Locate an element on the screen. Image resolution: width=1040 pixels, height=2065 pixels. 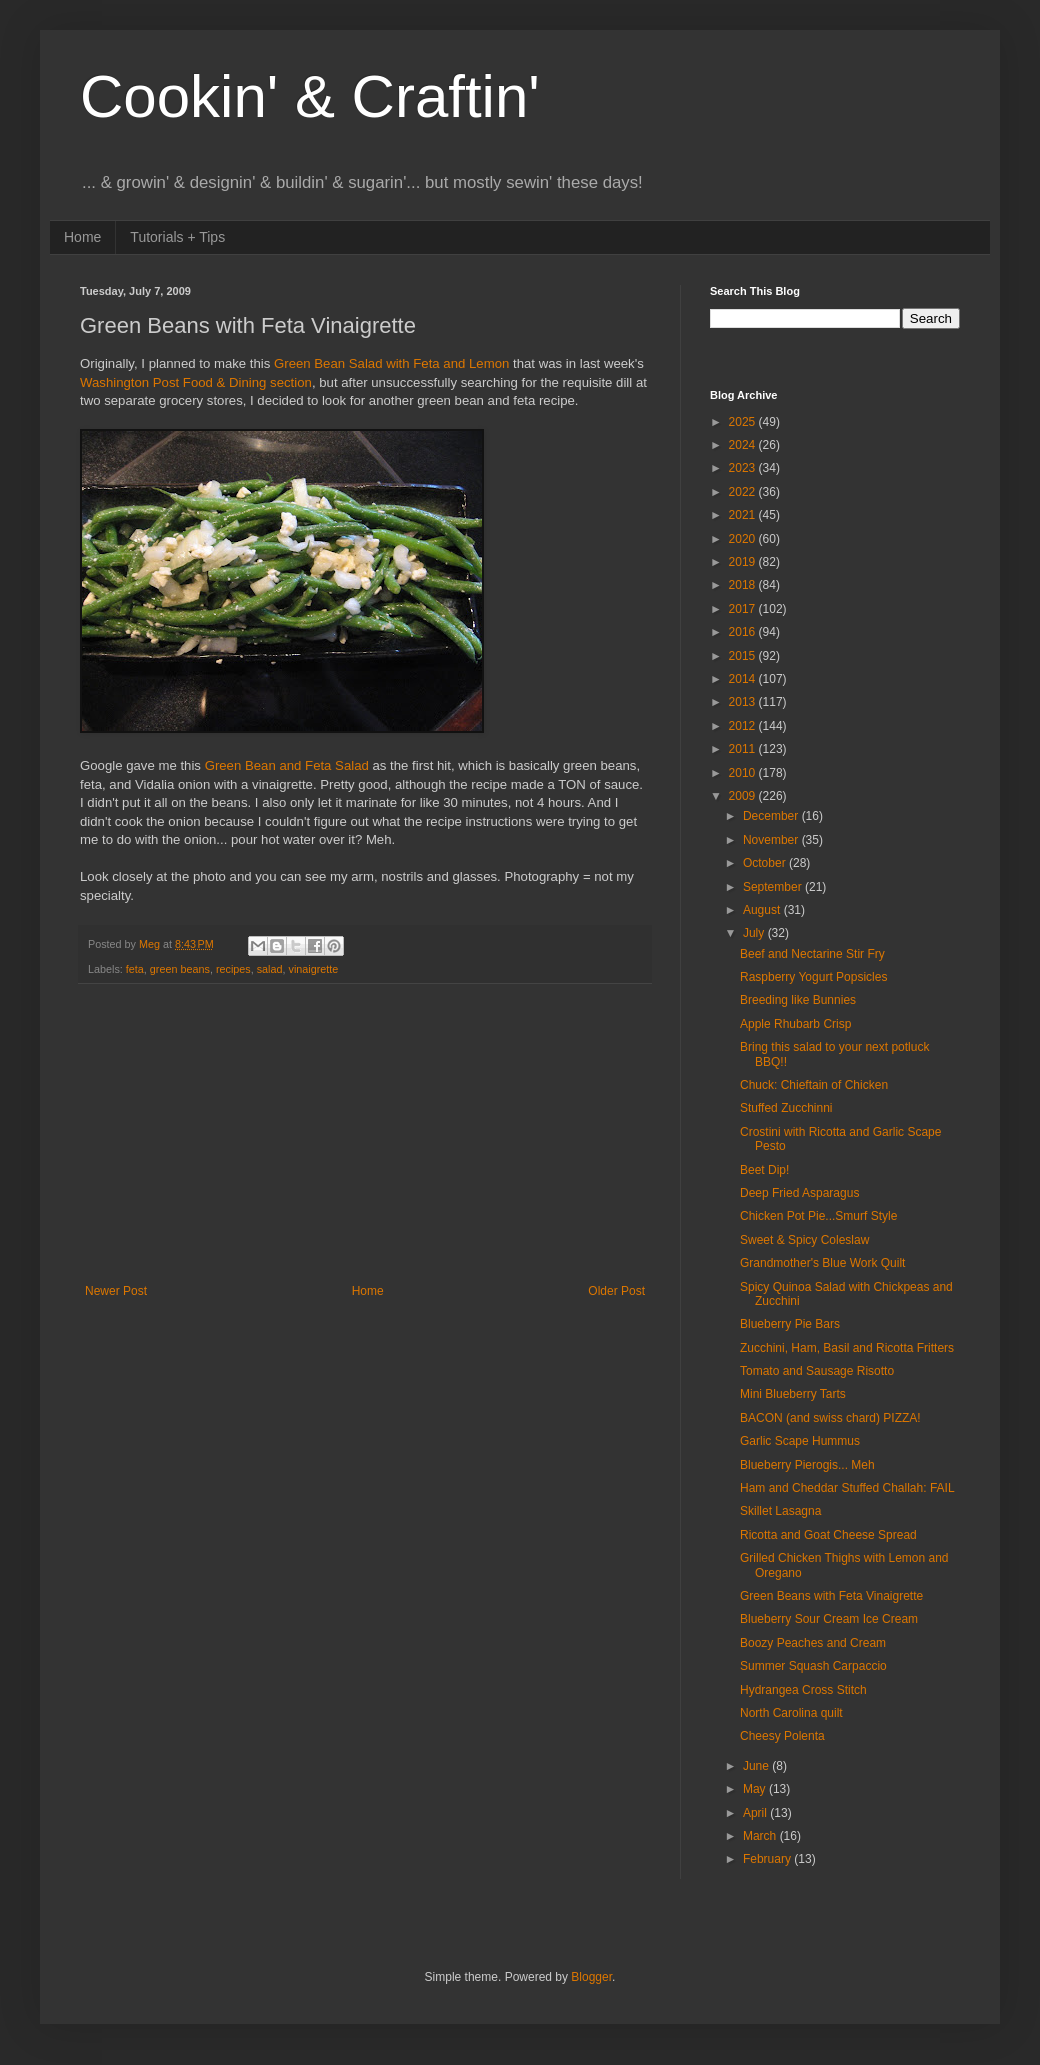
Blueberry Sour Cream Ice Cream is located at coordinates (829, 1619).